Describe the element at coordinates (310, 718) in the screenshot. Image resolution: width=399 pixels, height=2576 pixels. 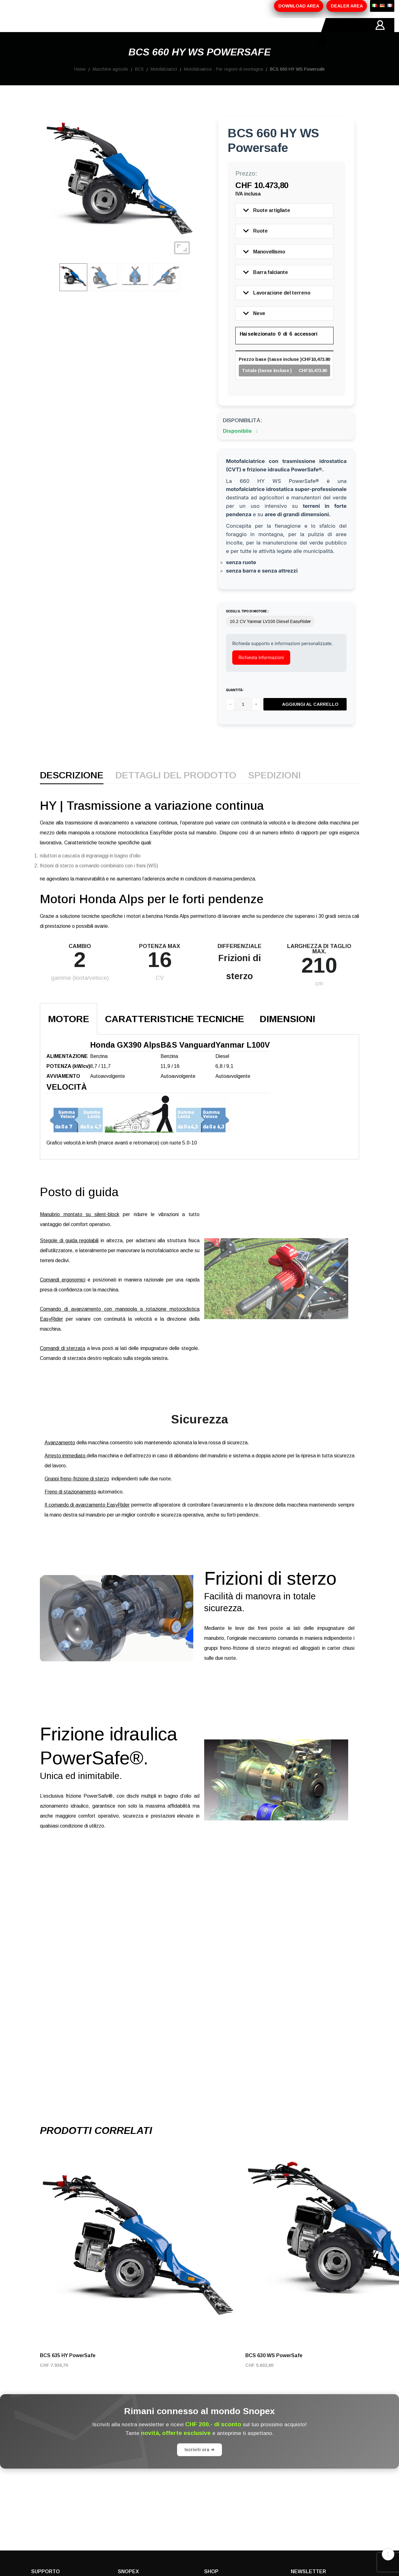
I see `Aggiungi al carrello` at that location.